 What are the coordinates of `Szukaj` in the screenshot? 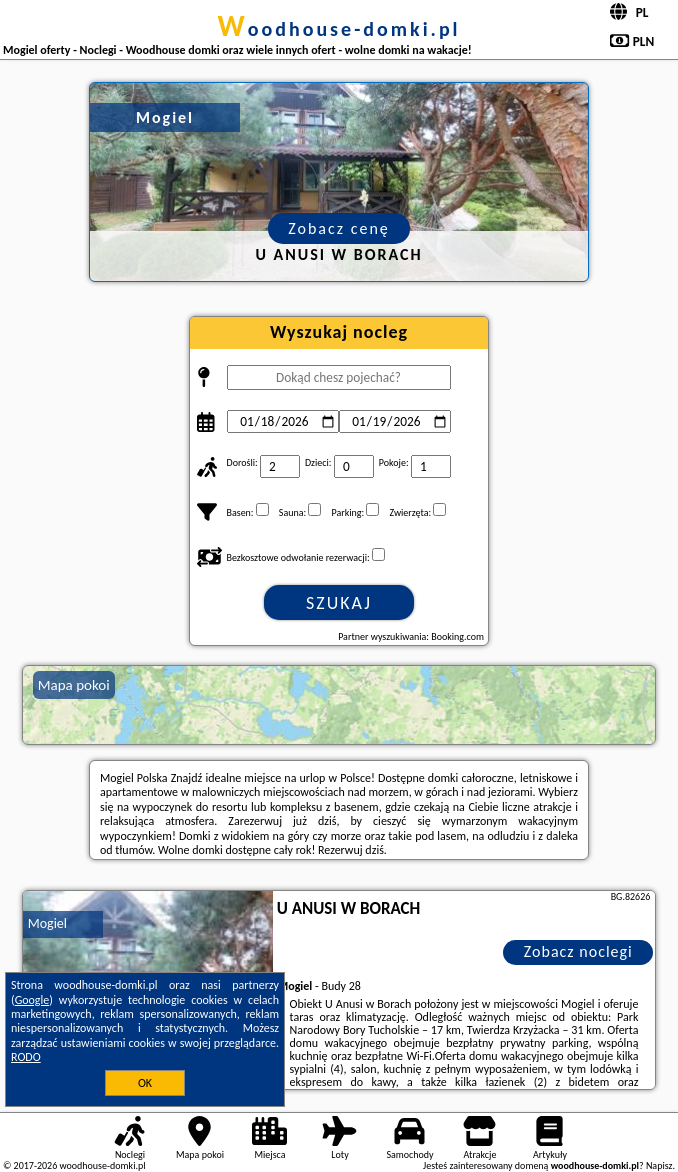 It's located at (339, 603).